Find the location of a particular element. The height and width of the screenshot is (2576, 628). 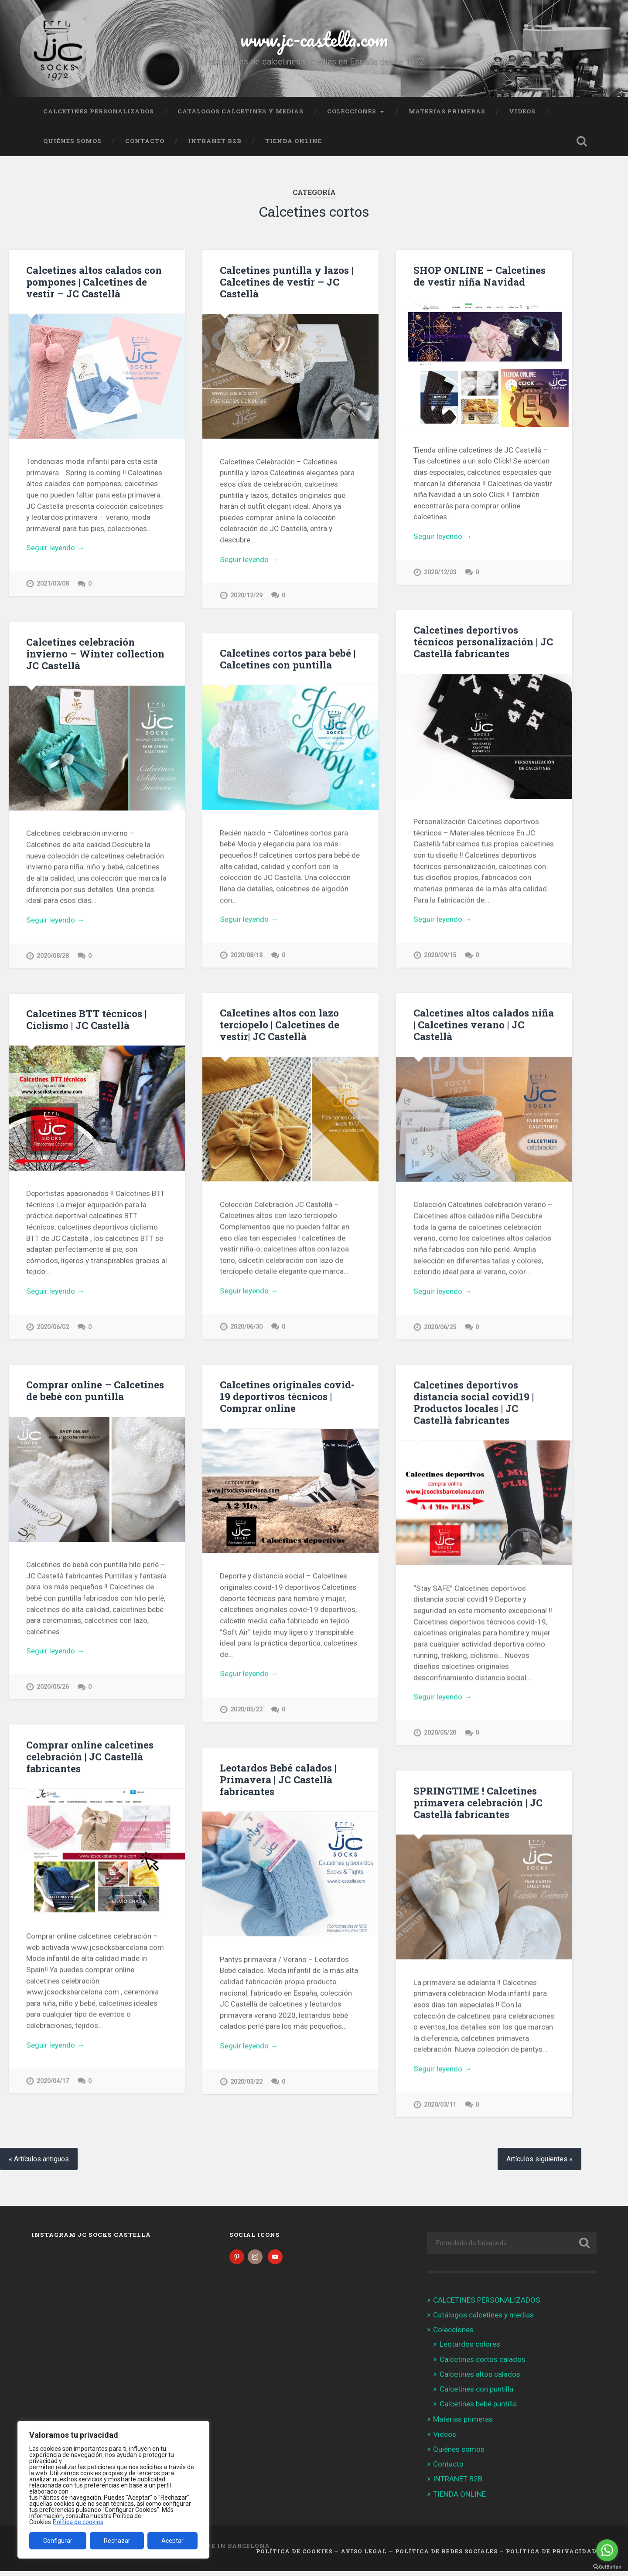

Política de Privacidad is located at coordinates (551, 2555).